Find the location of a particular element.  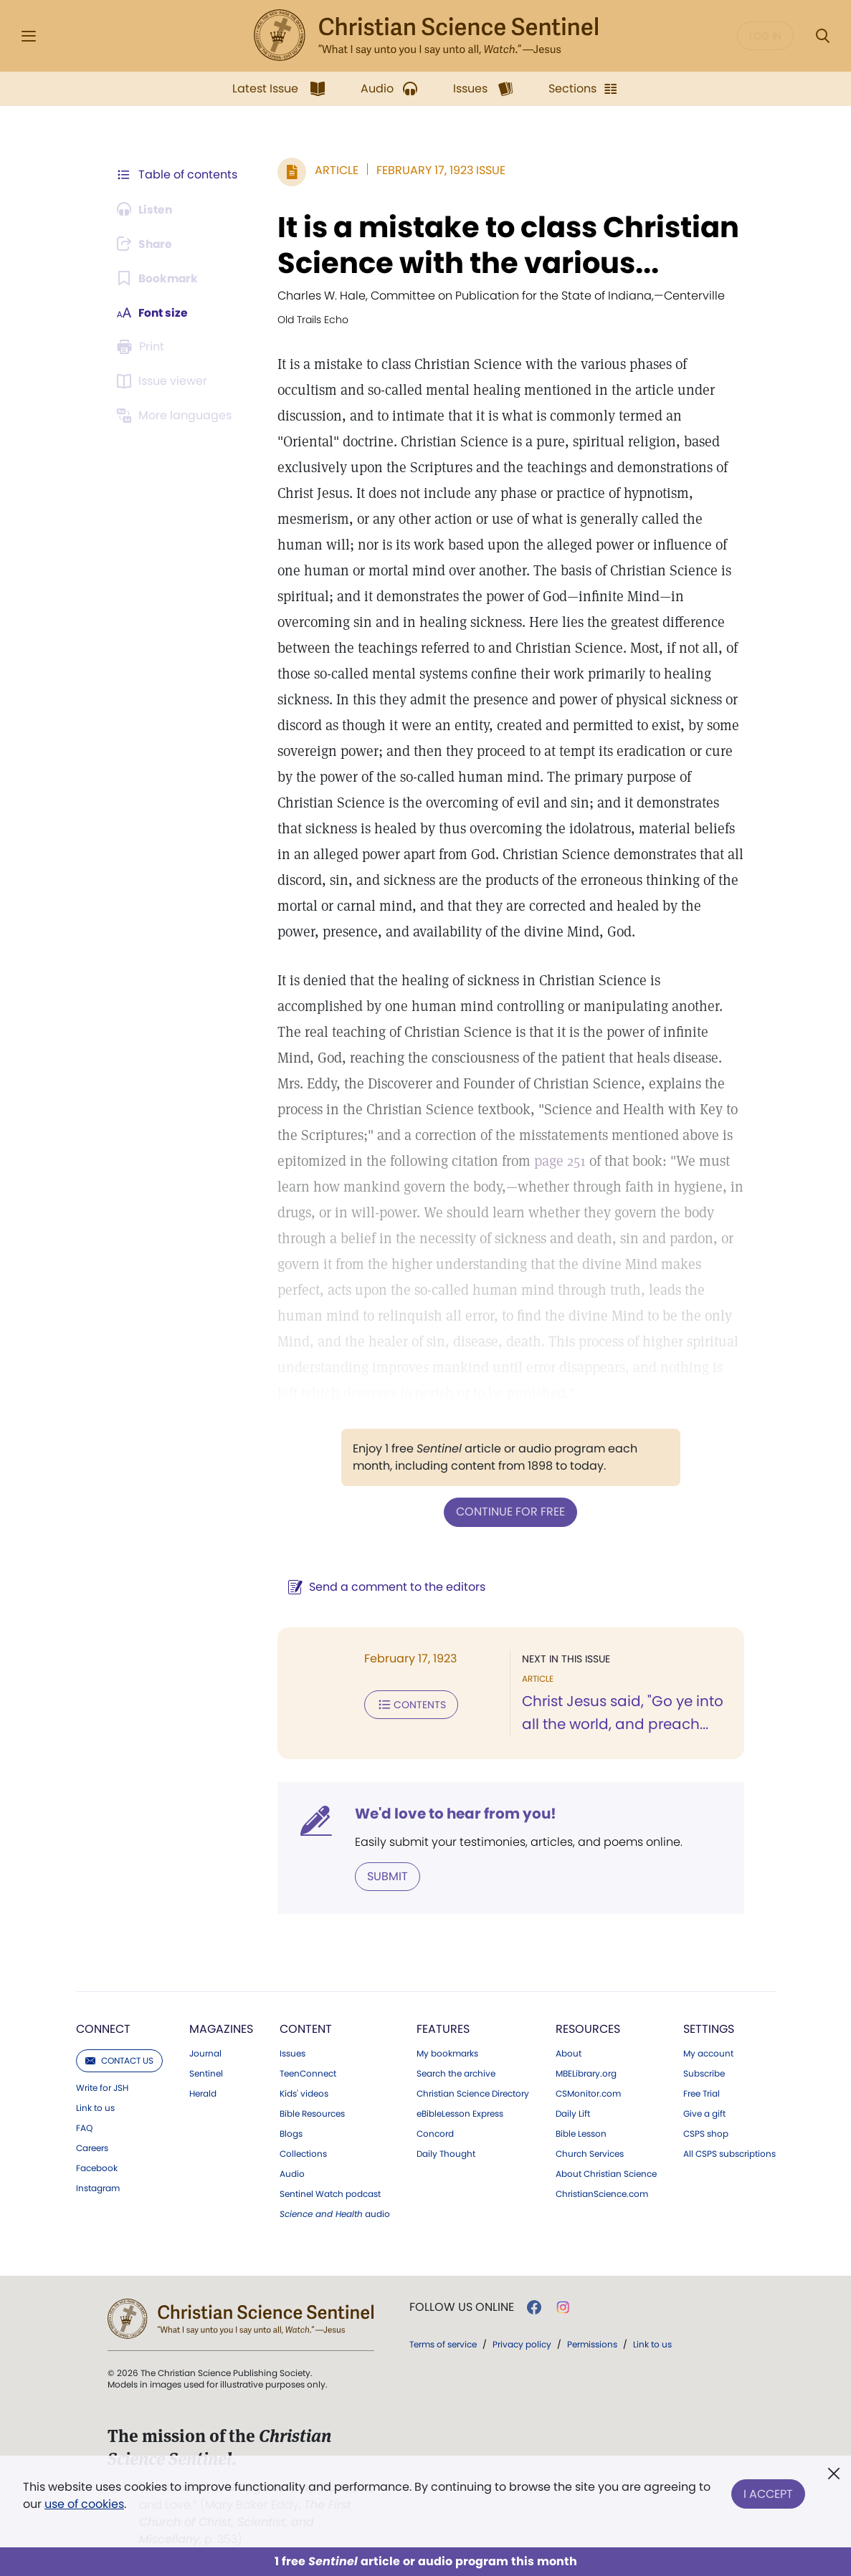

Contents is located at coordinates (409, 1704).